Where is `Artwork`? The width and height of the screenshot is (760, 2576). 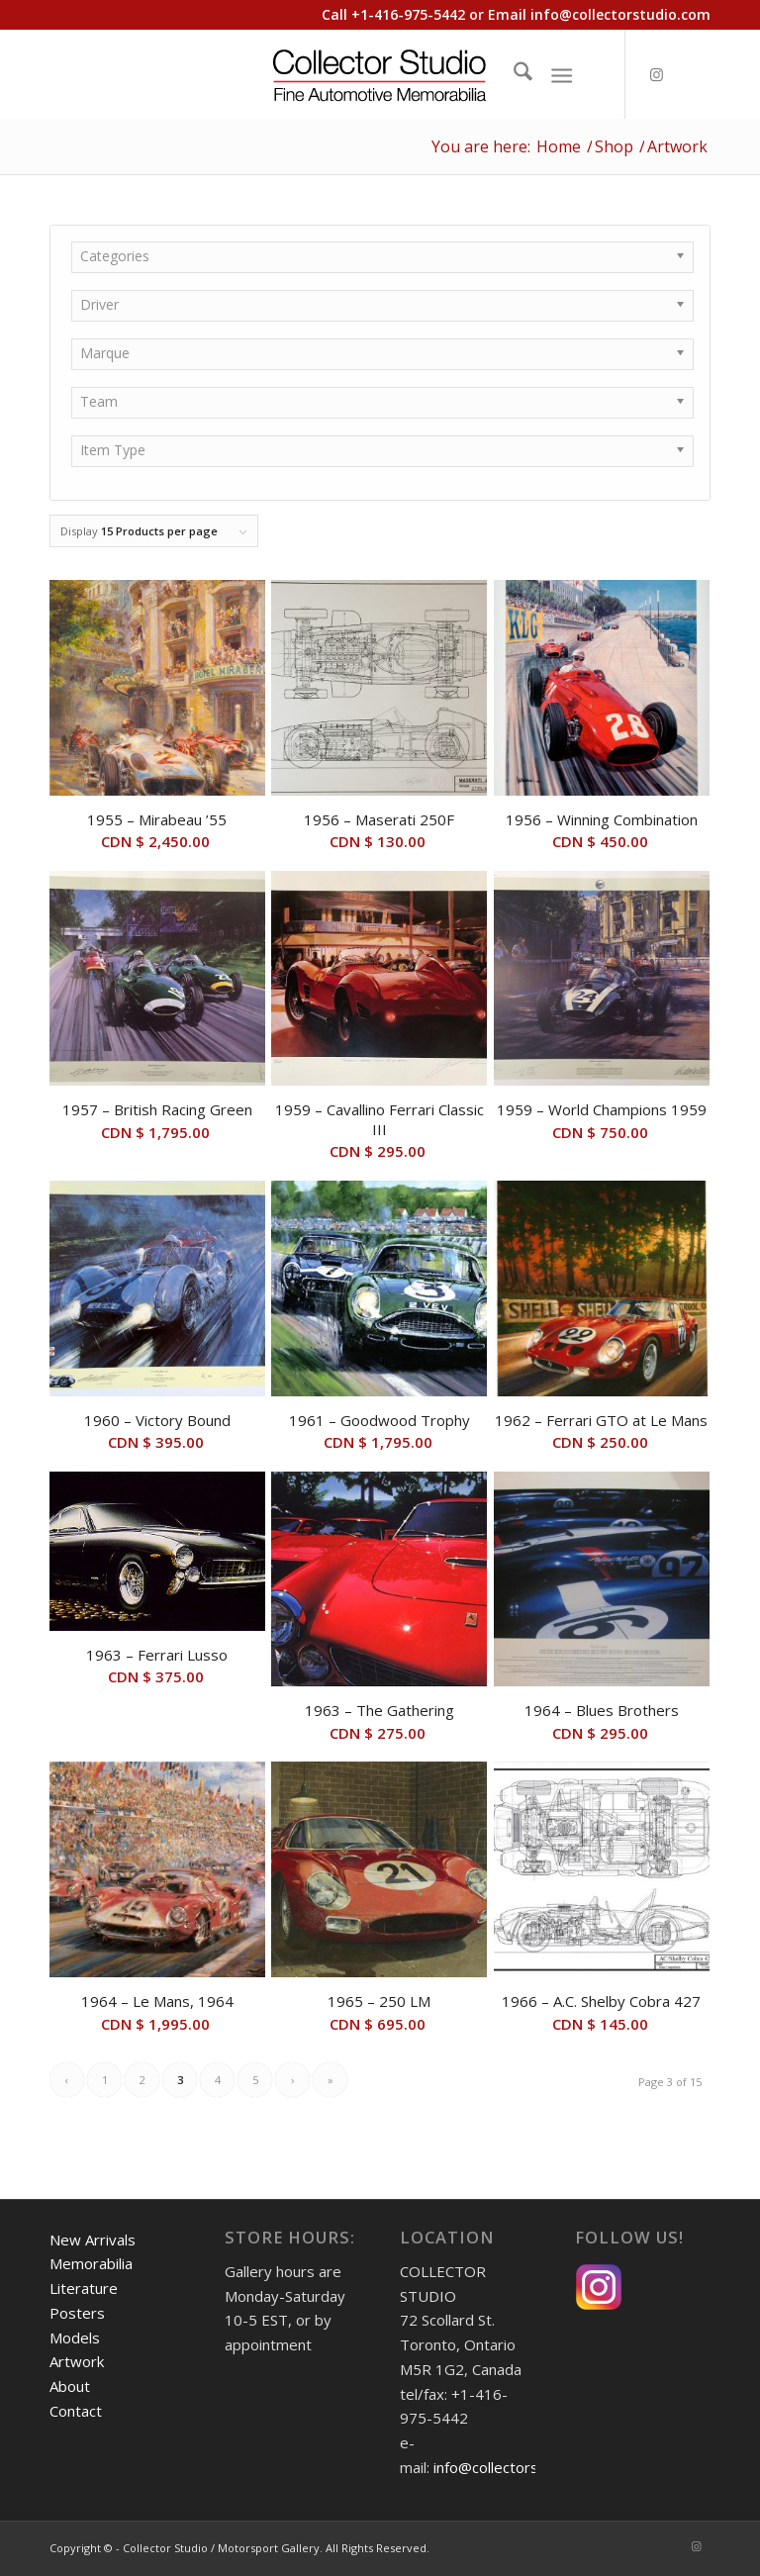 Artwork is located at coordinates (76, 2361).